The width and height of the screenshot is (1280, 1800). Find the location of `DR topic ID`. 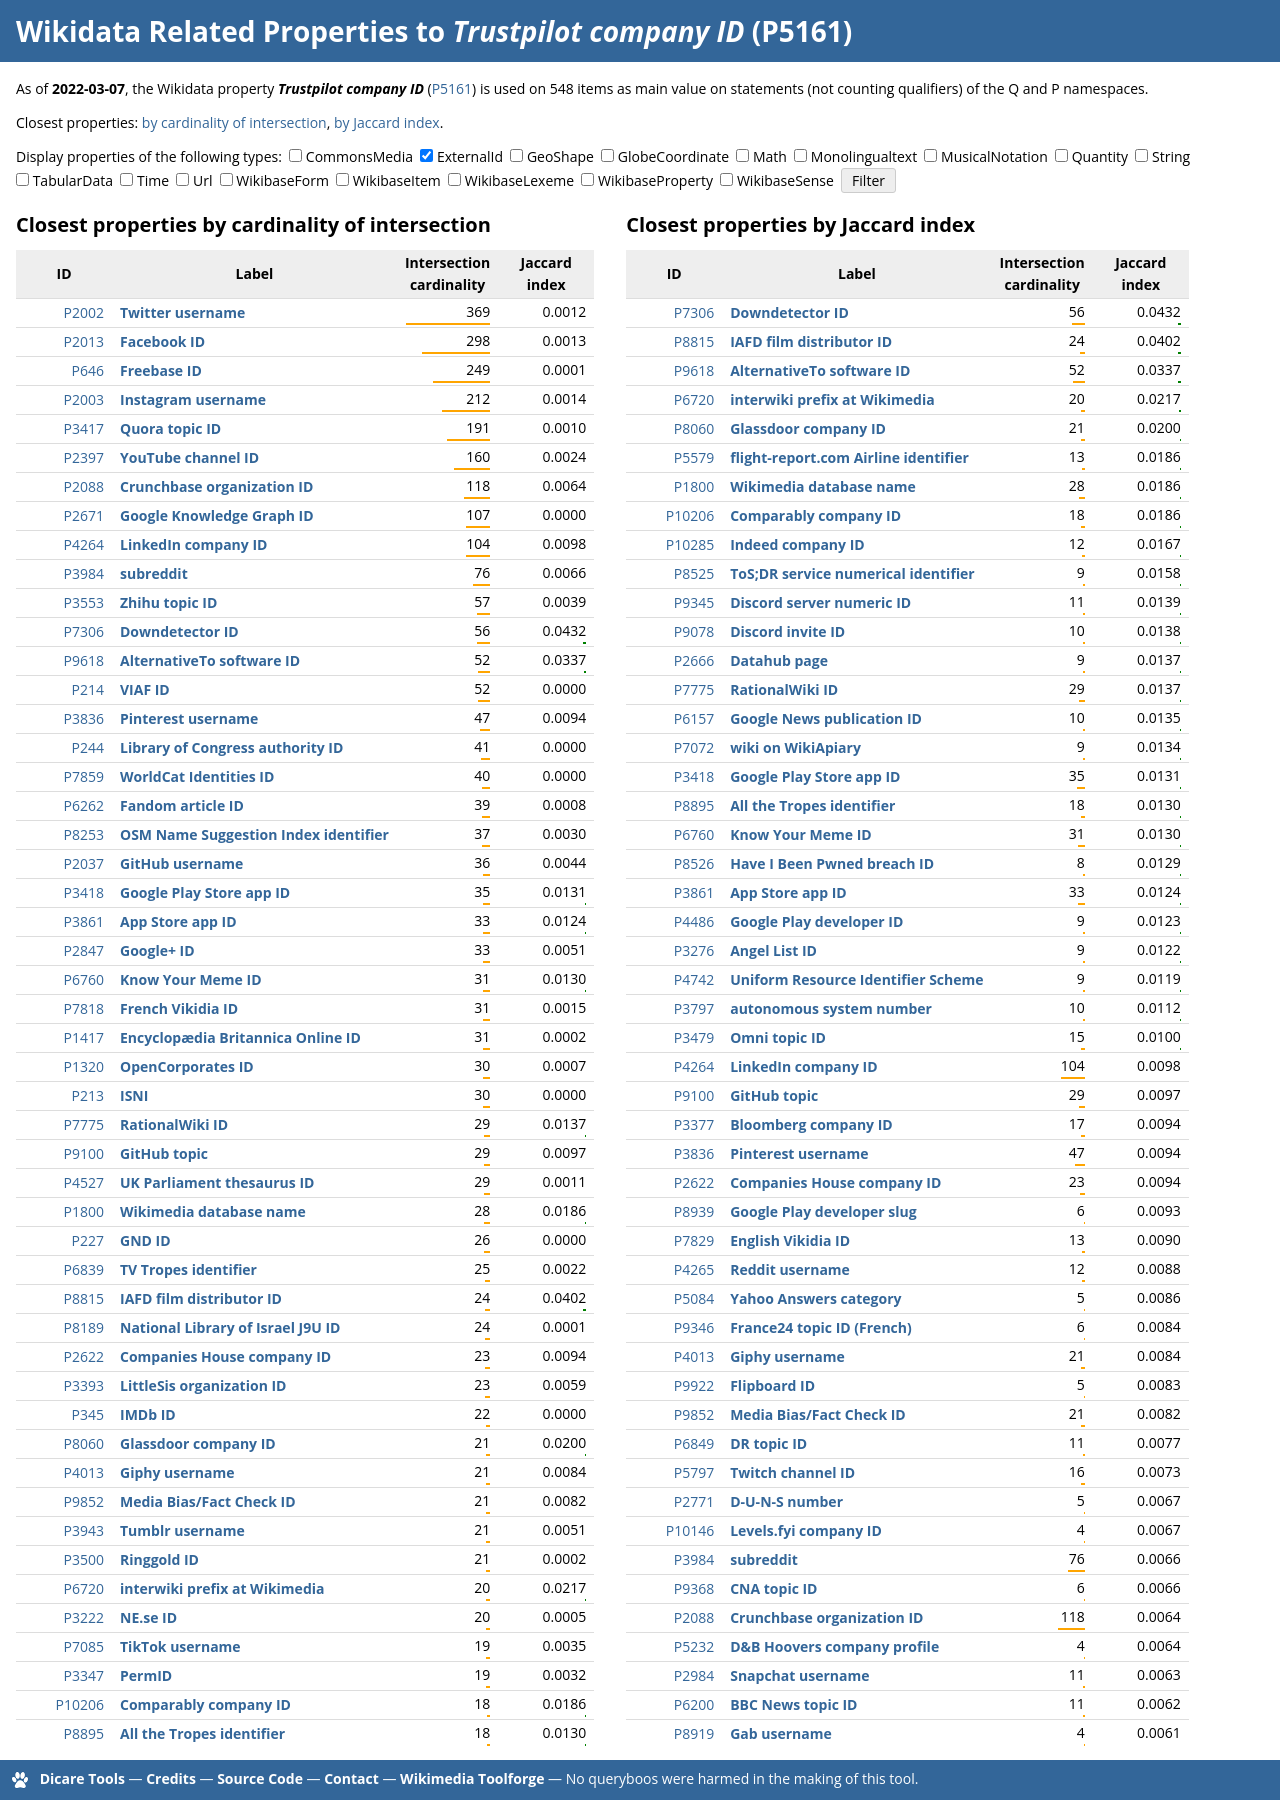

DR topic ID is located at coordinates (768, 1443).